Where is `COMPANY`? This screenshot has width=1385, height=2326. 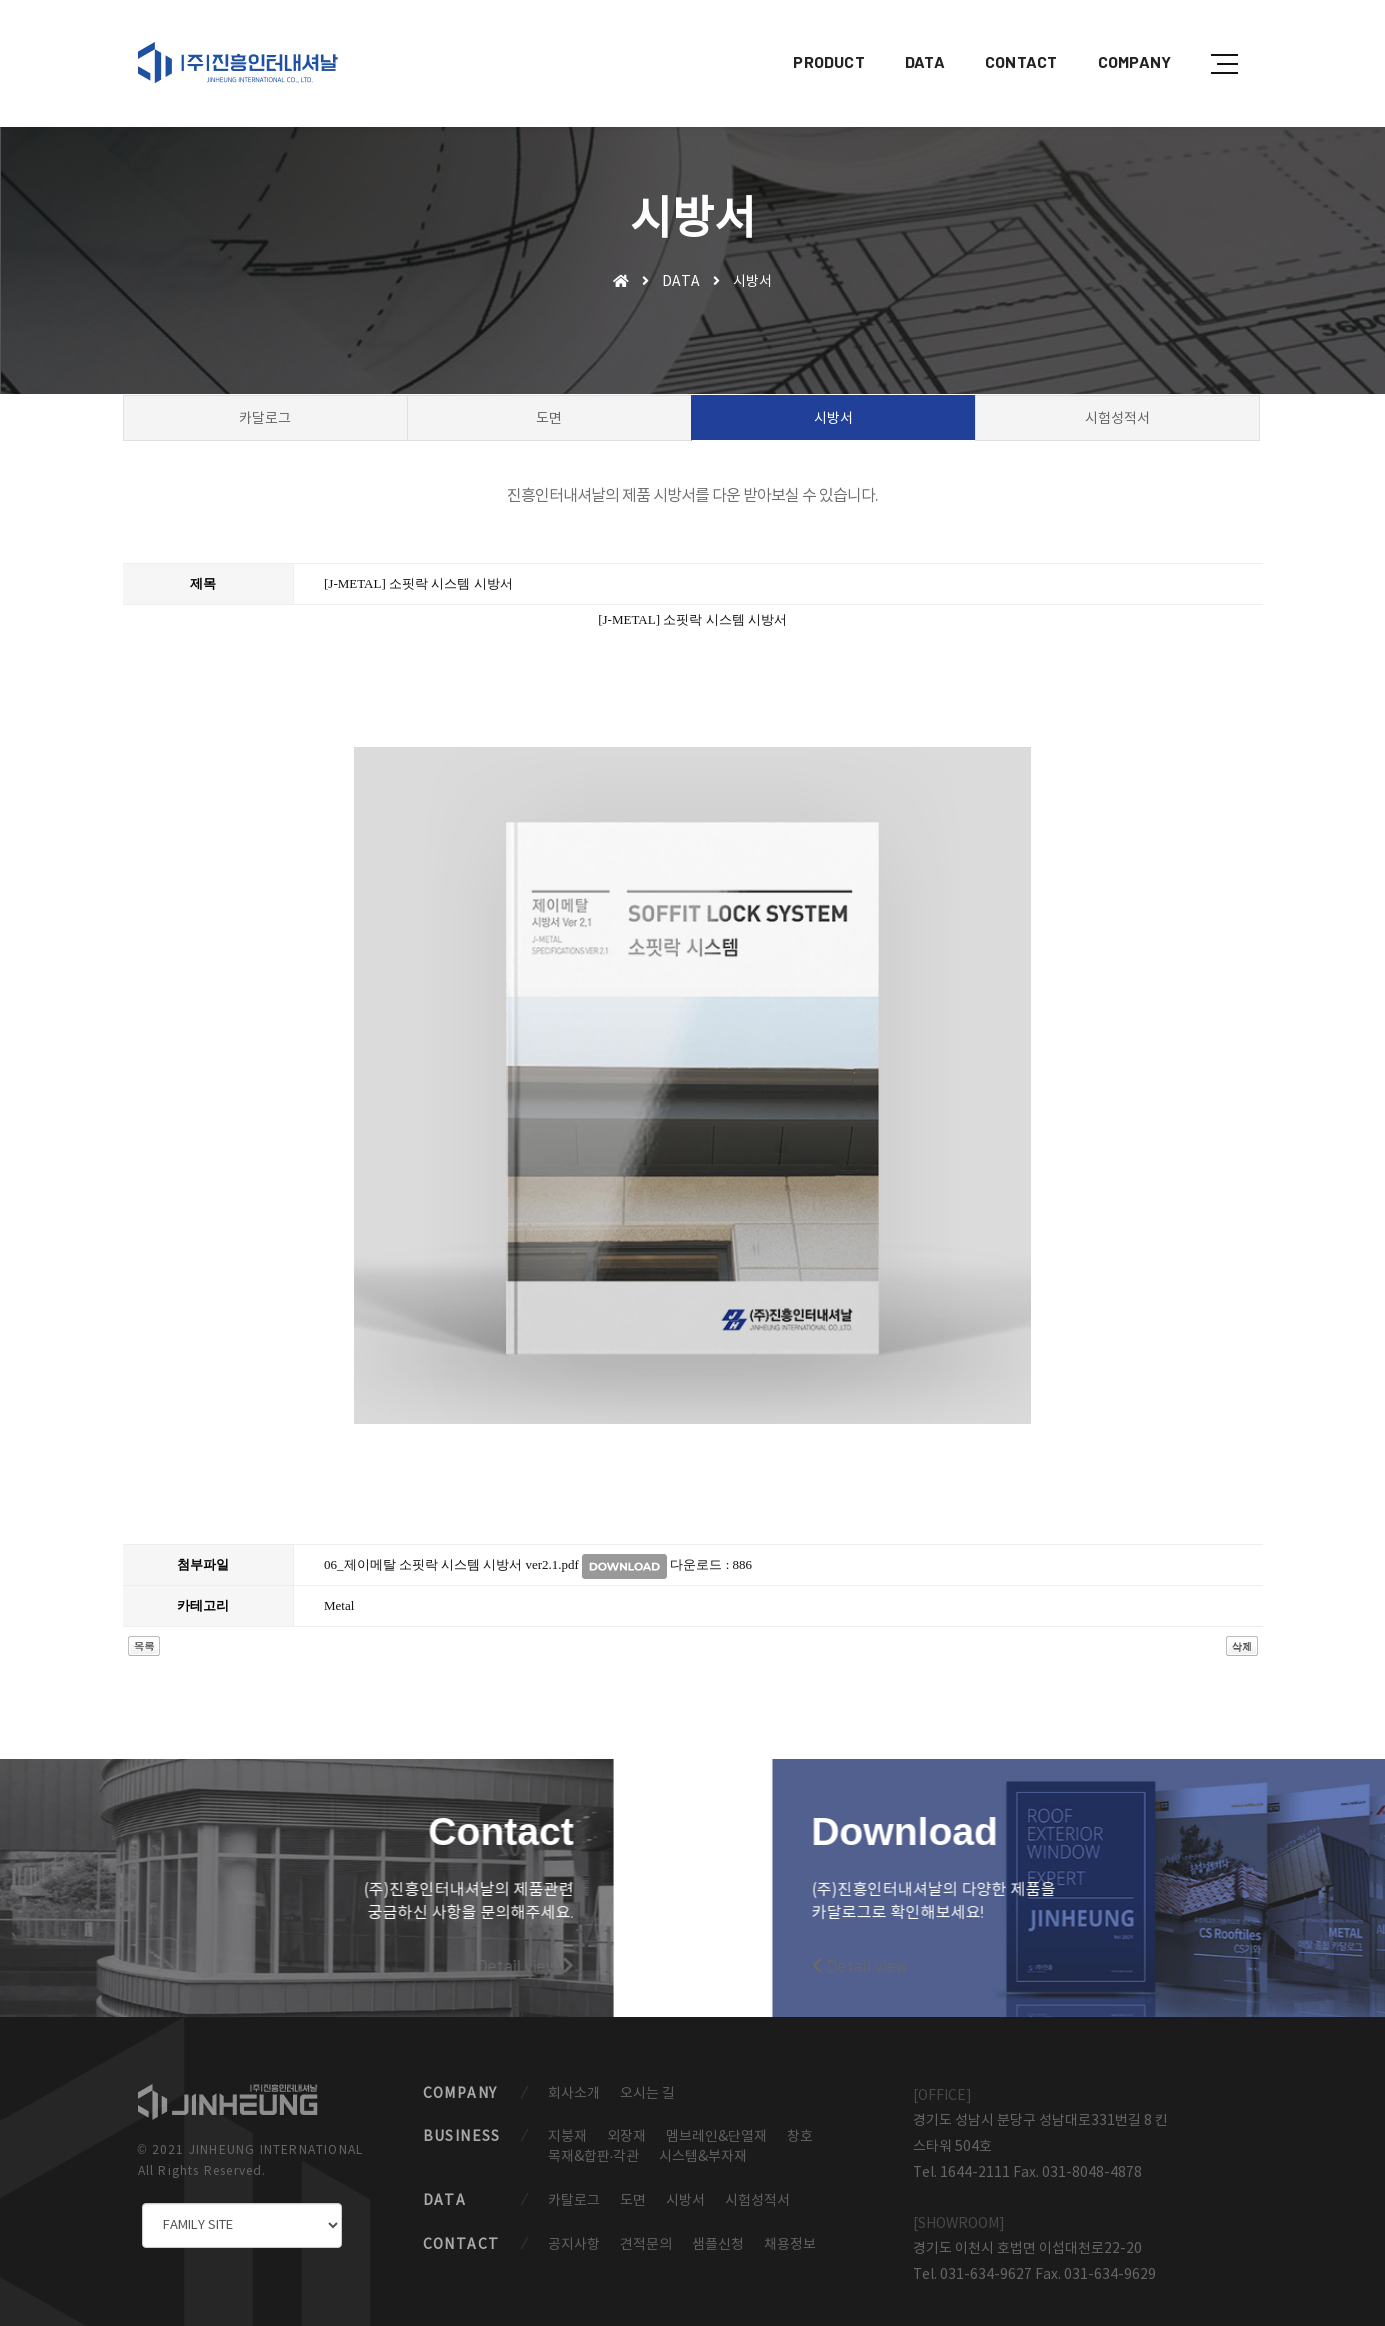 COMPANY is located at coordinates (1120, 35).